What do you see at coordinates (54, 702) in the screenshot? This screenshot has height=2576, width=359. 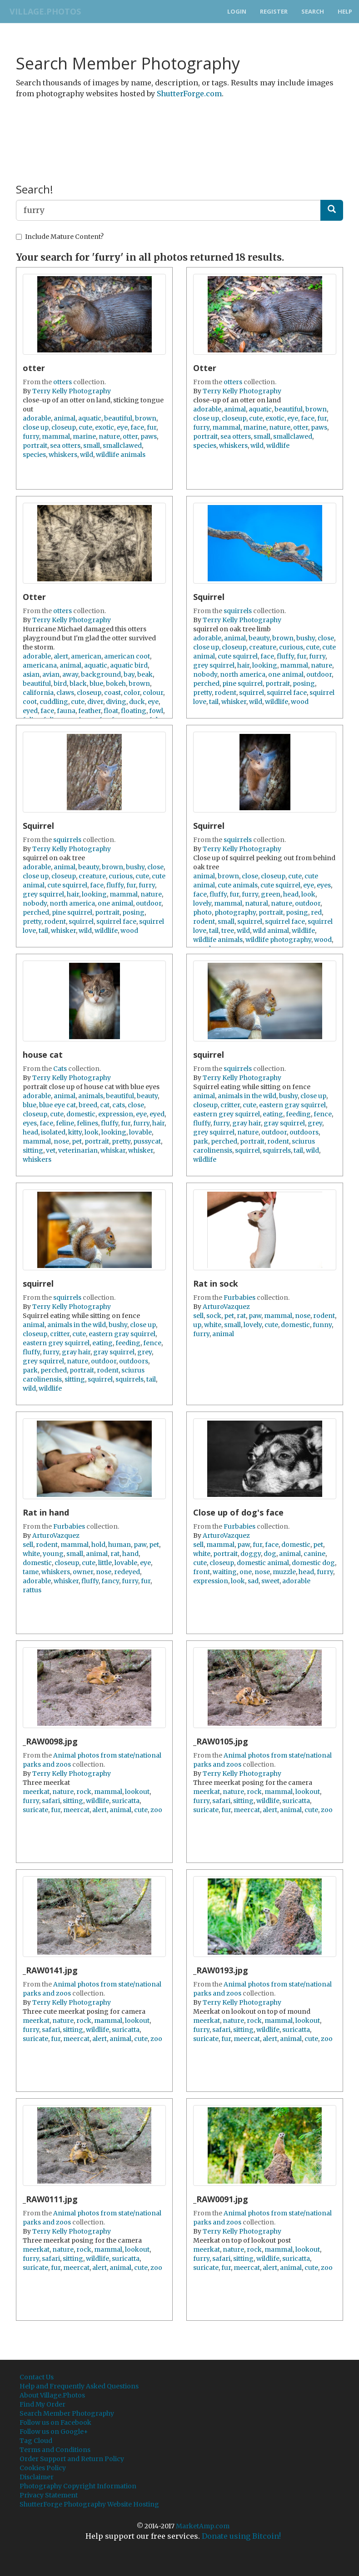 I see `cuddling` at bounding box center [54, 702].